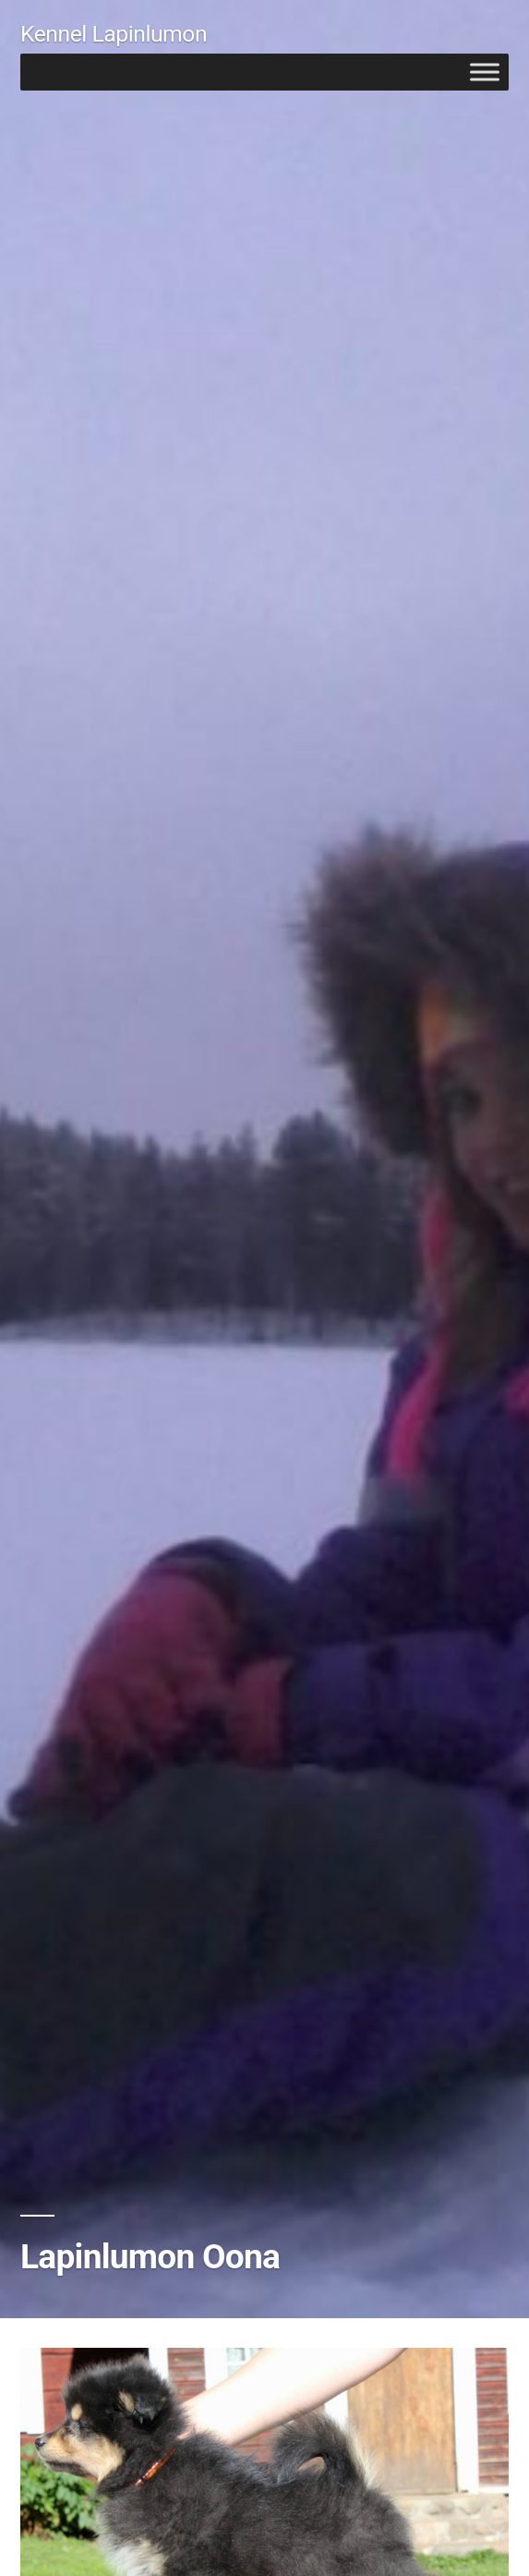 The width and height of the screenshot is (529, 2576). I want to click on [Toggle Menu], so click(484, 71).